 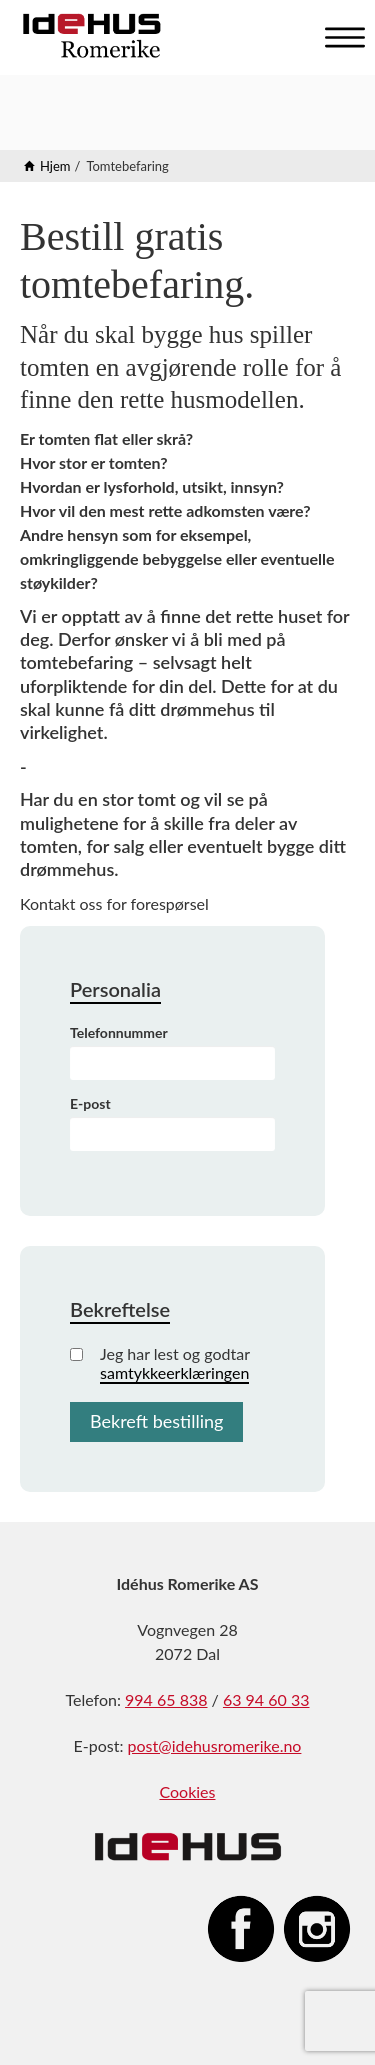 What do you see at coordinates (215, 1745) in the screenshot?
I see `post@idehusromerike.no` at bounding box center [215, 1745].